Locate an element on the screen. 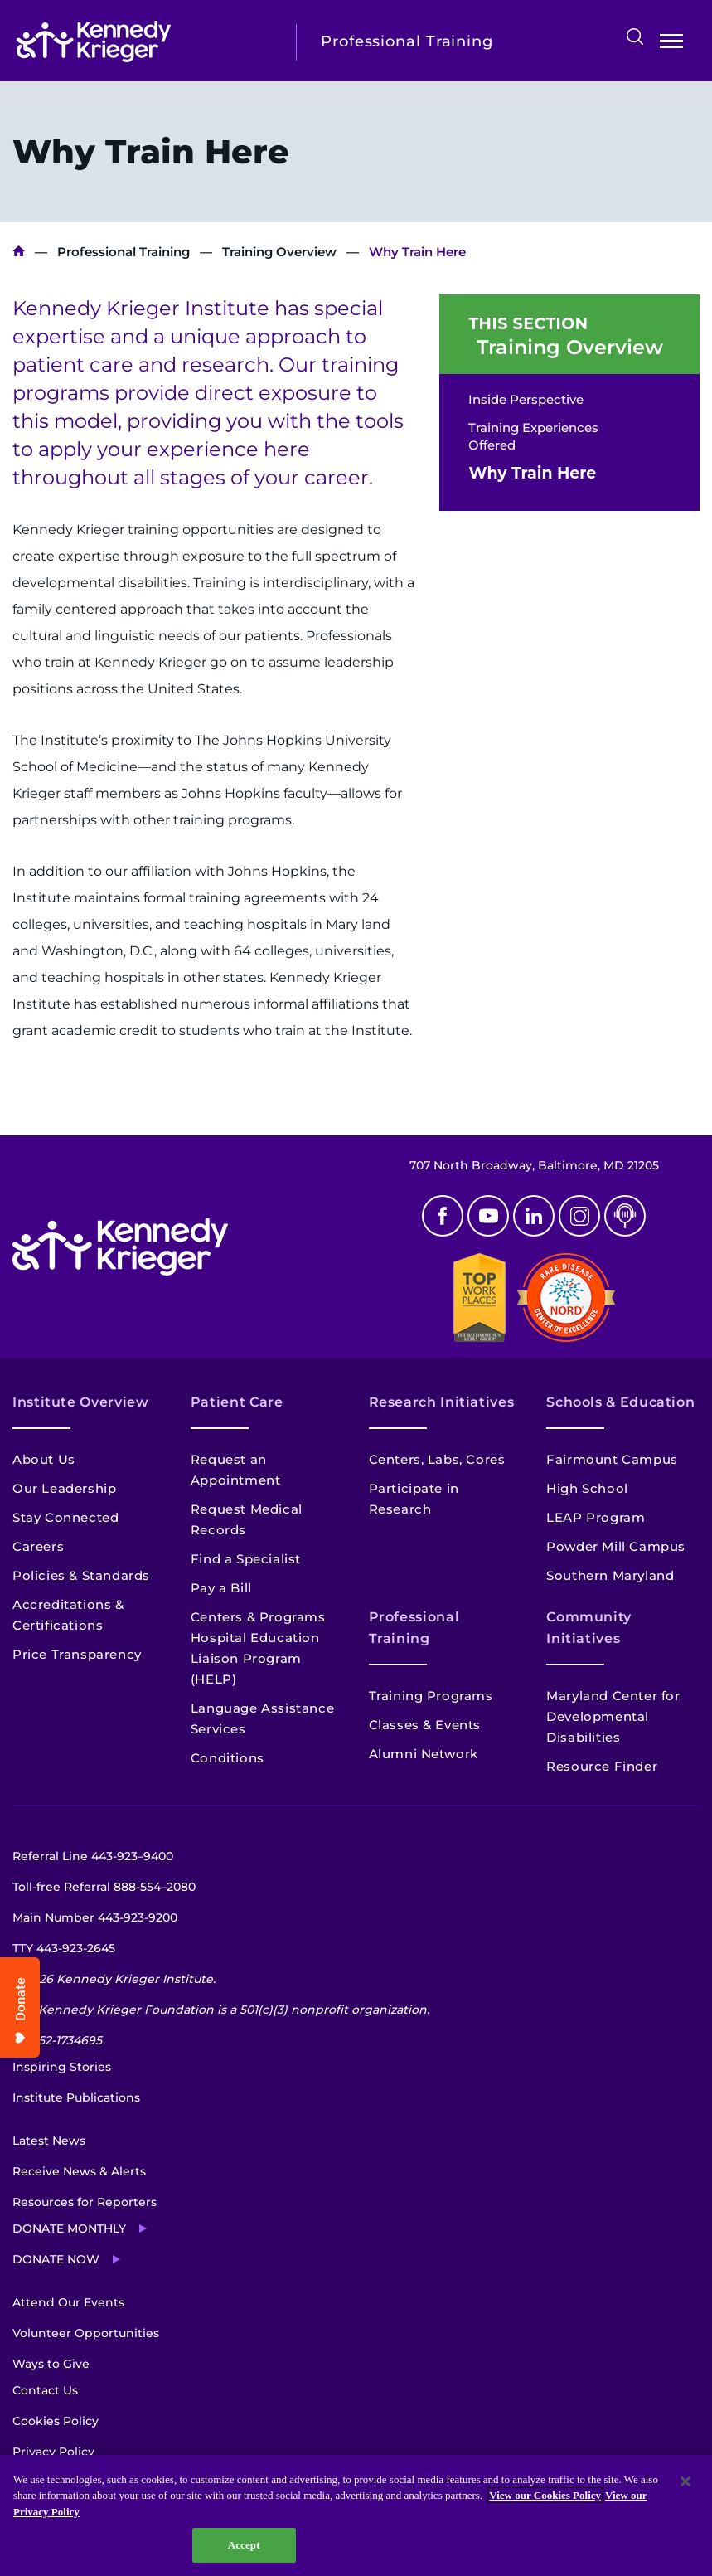  Schools & Education is located at coordinates (620, 1402).